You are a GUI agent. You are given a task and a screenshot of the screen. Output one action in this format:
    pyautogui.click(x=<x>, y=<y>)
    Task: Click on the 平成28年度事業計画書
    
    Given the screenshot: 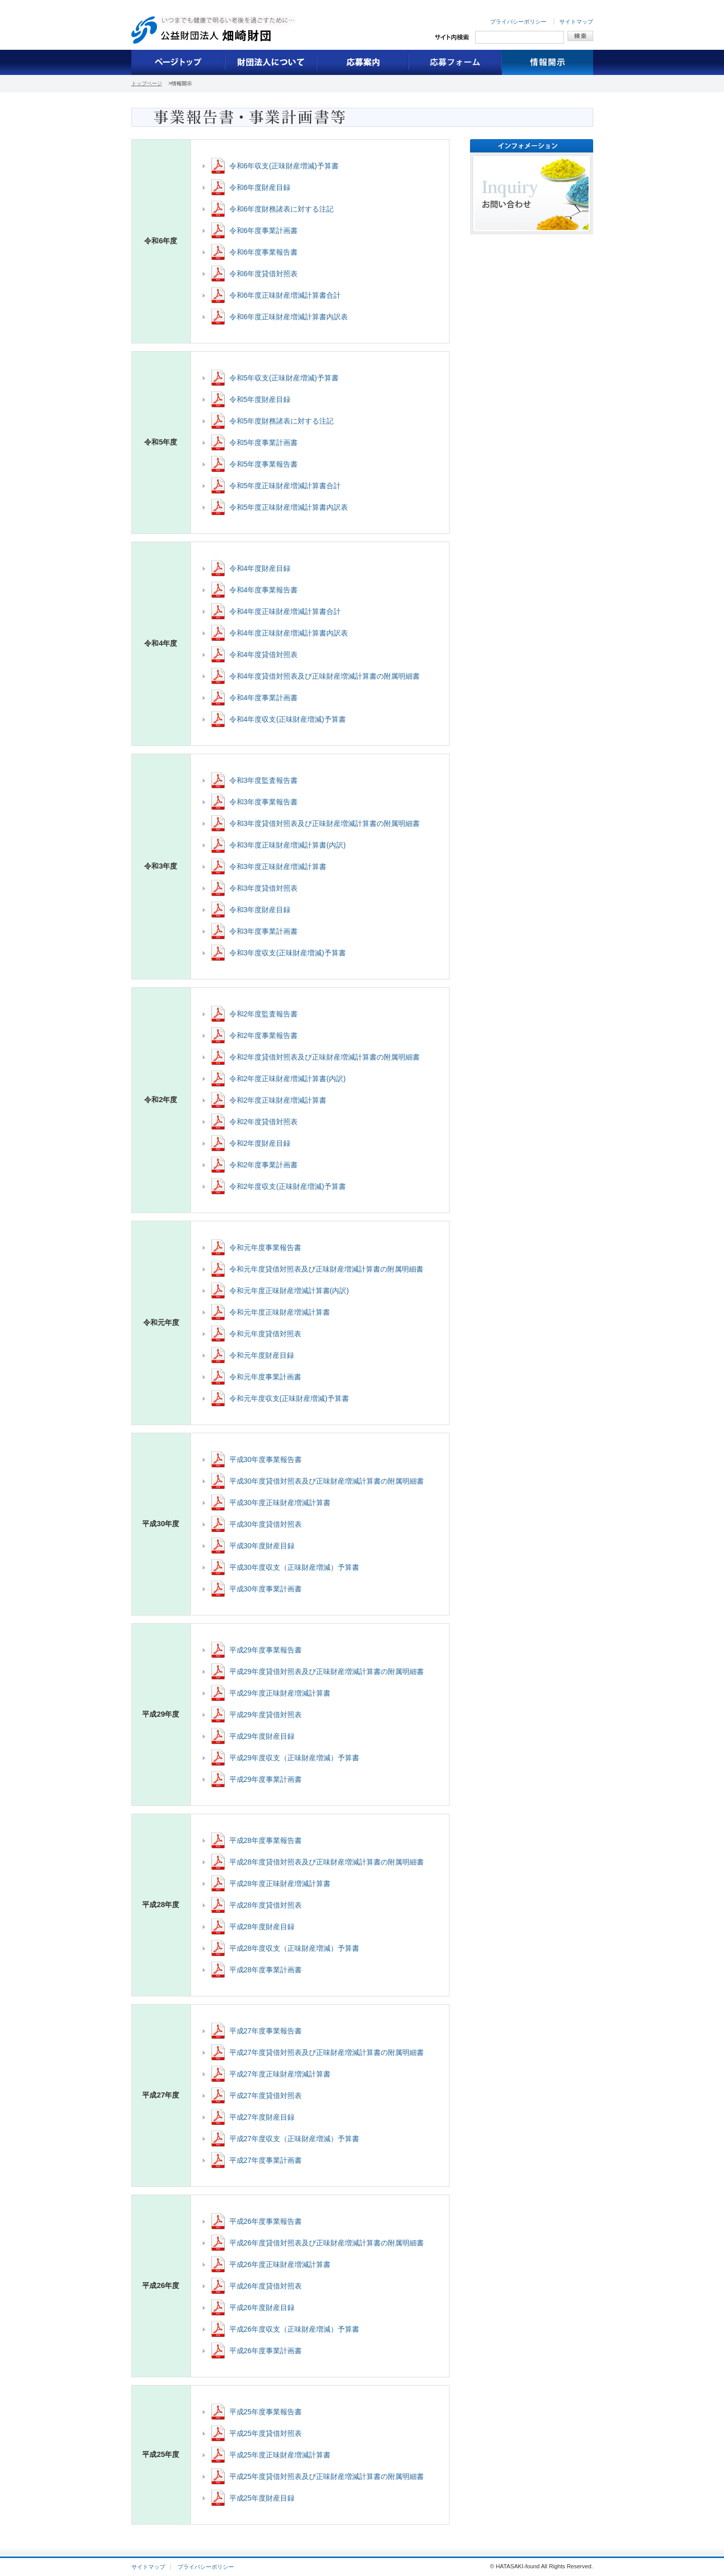 What is the action you would take?
    pyautogui.click(x=265, y=1970)
    